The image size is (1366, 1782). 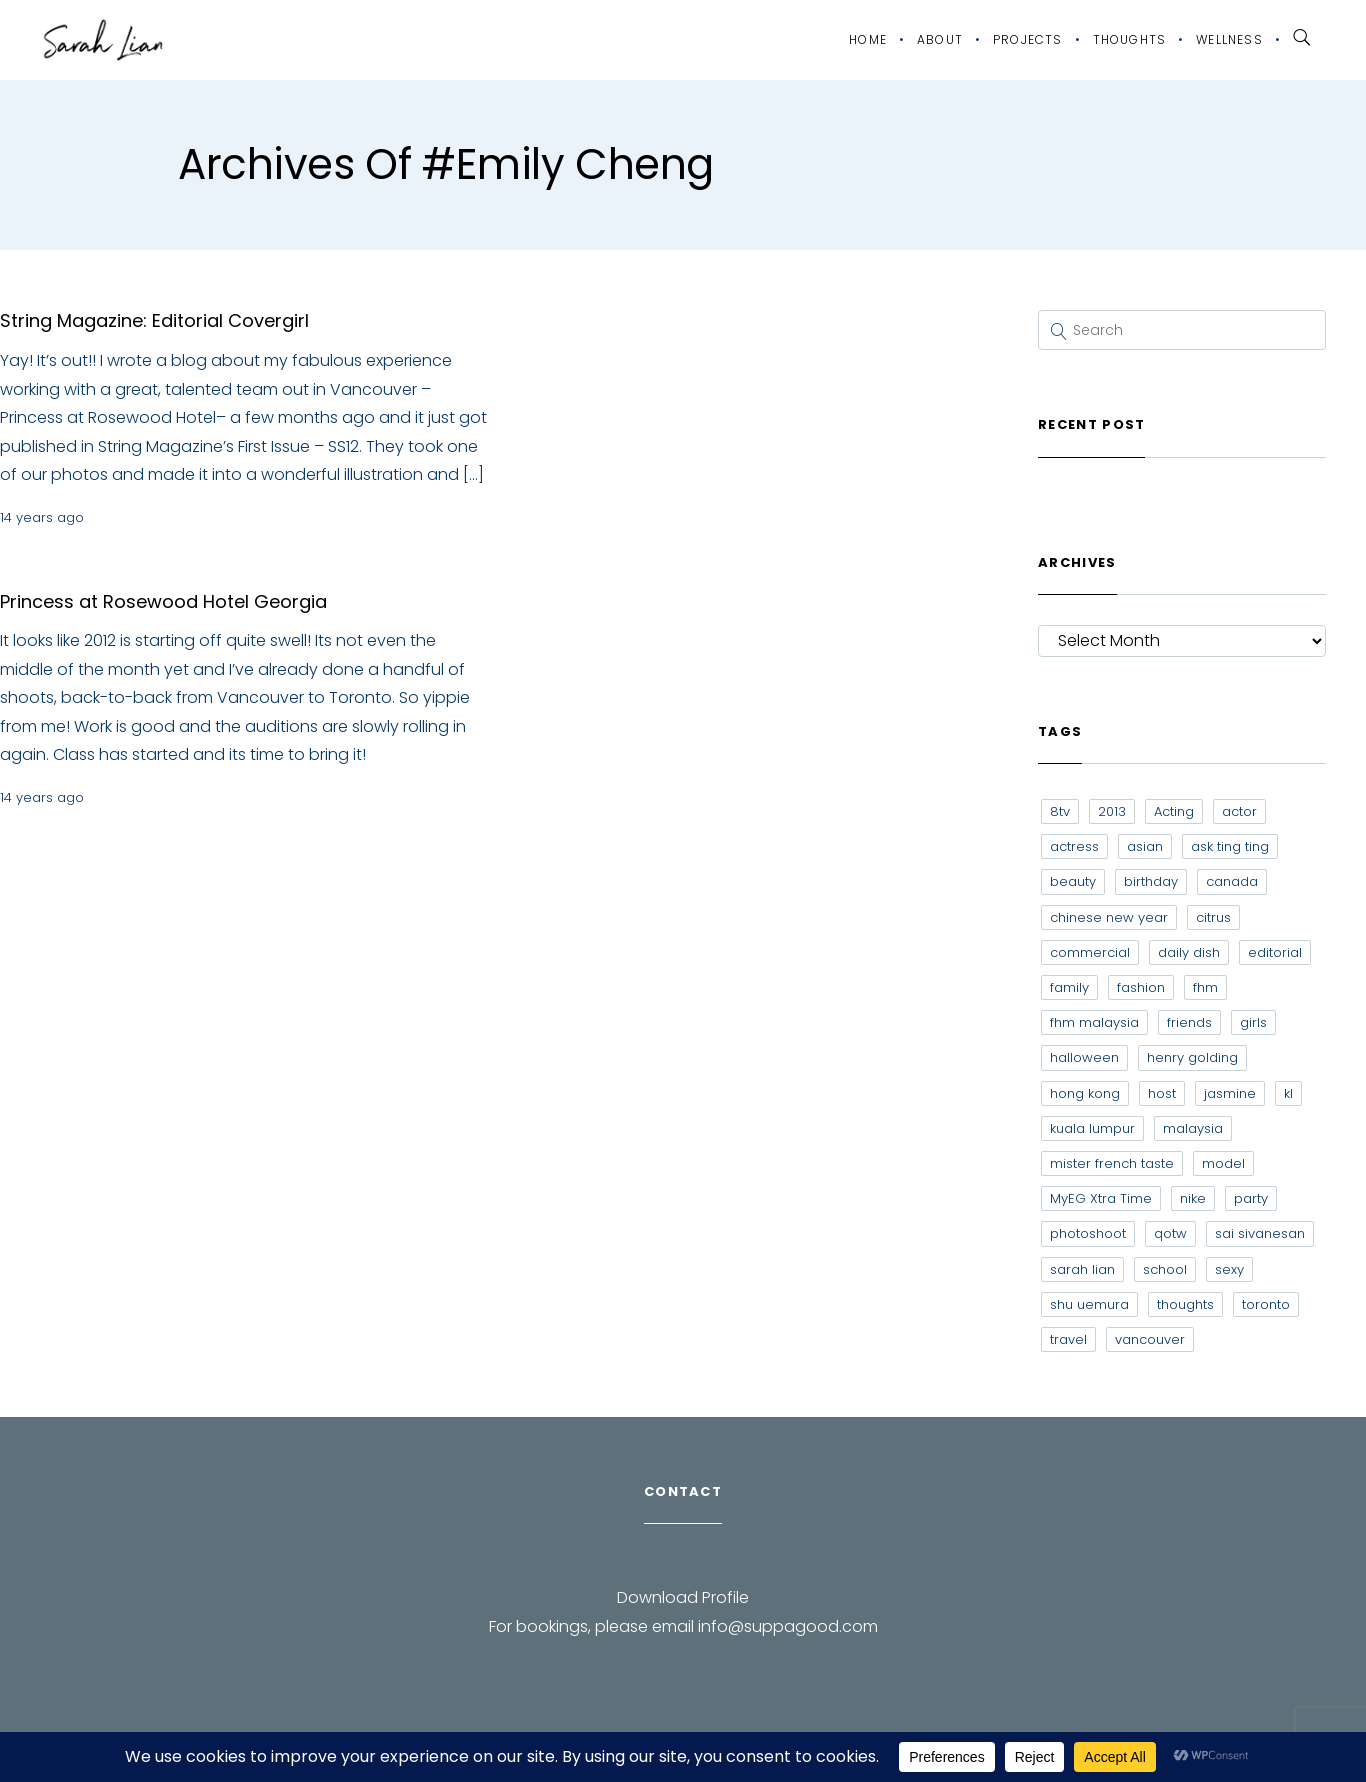 What do you see at coordinates (1069, 987) in the screenshot?
I see `family [family (7 items)]` at bounding box center [1069, 987].